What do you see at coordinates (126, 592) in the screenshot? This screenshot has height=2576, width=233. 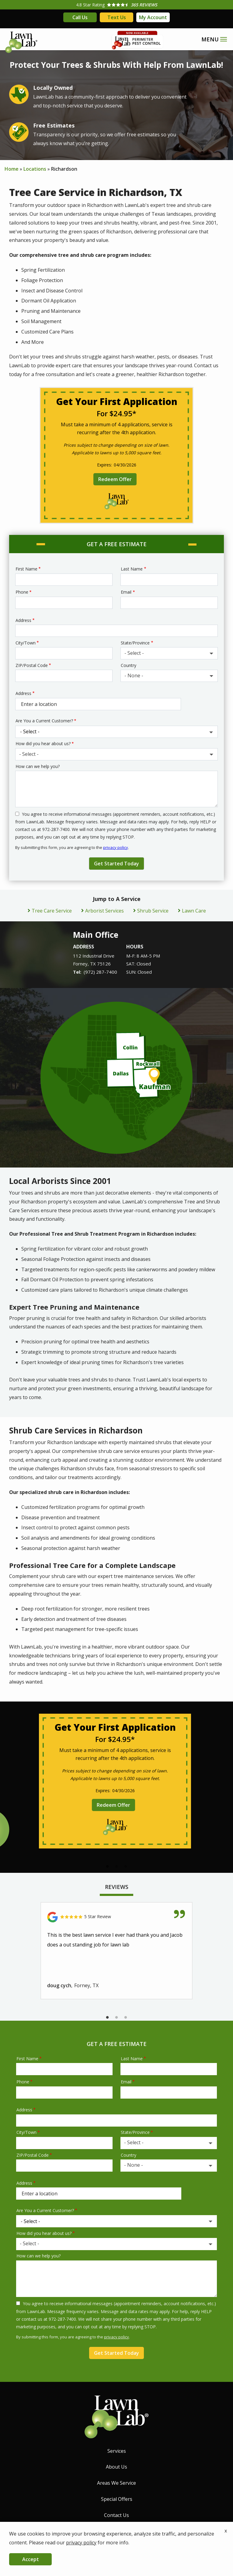 I see `Email` at bounding box center [126, 592].